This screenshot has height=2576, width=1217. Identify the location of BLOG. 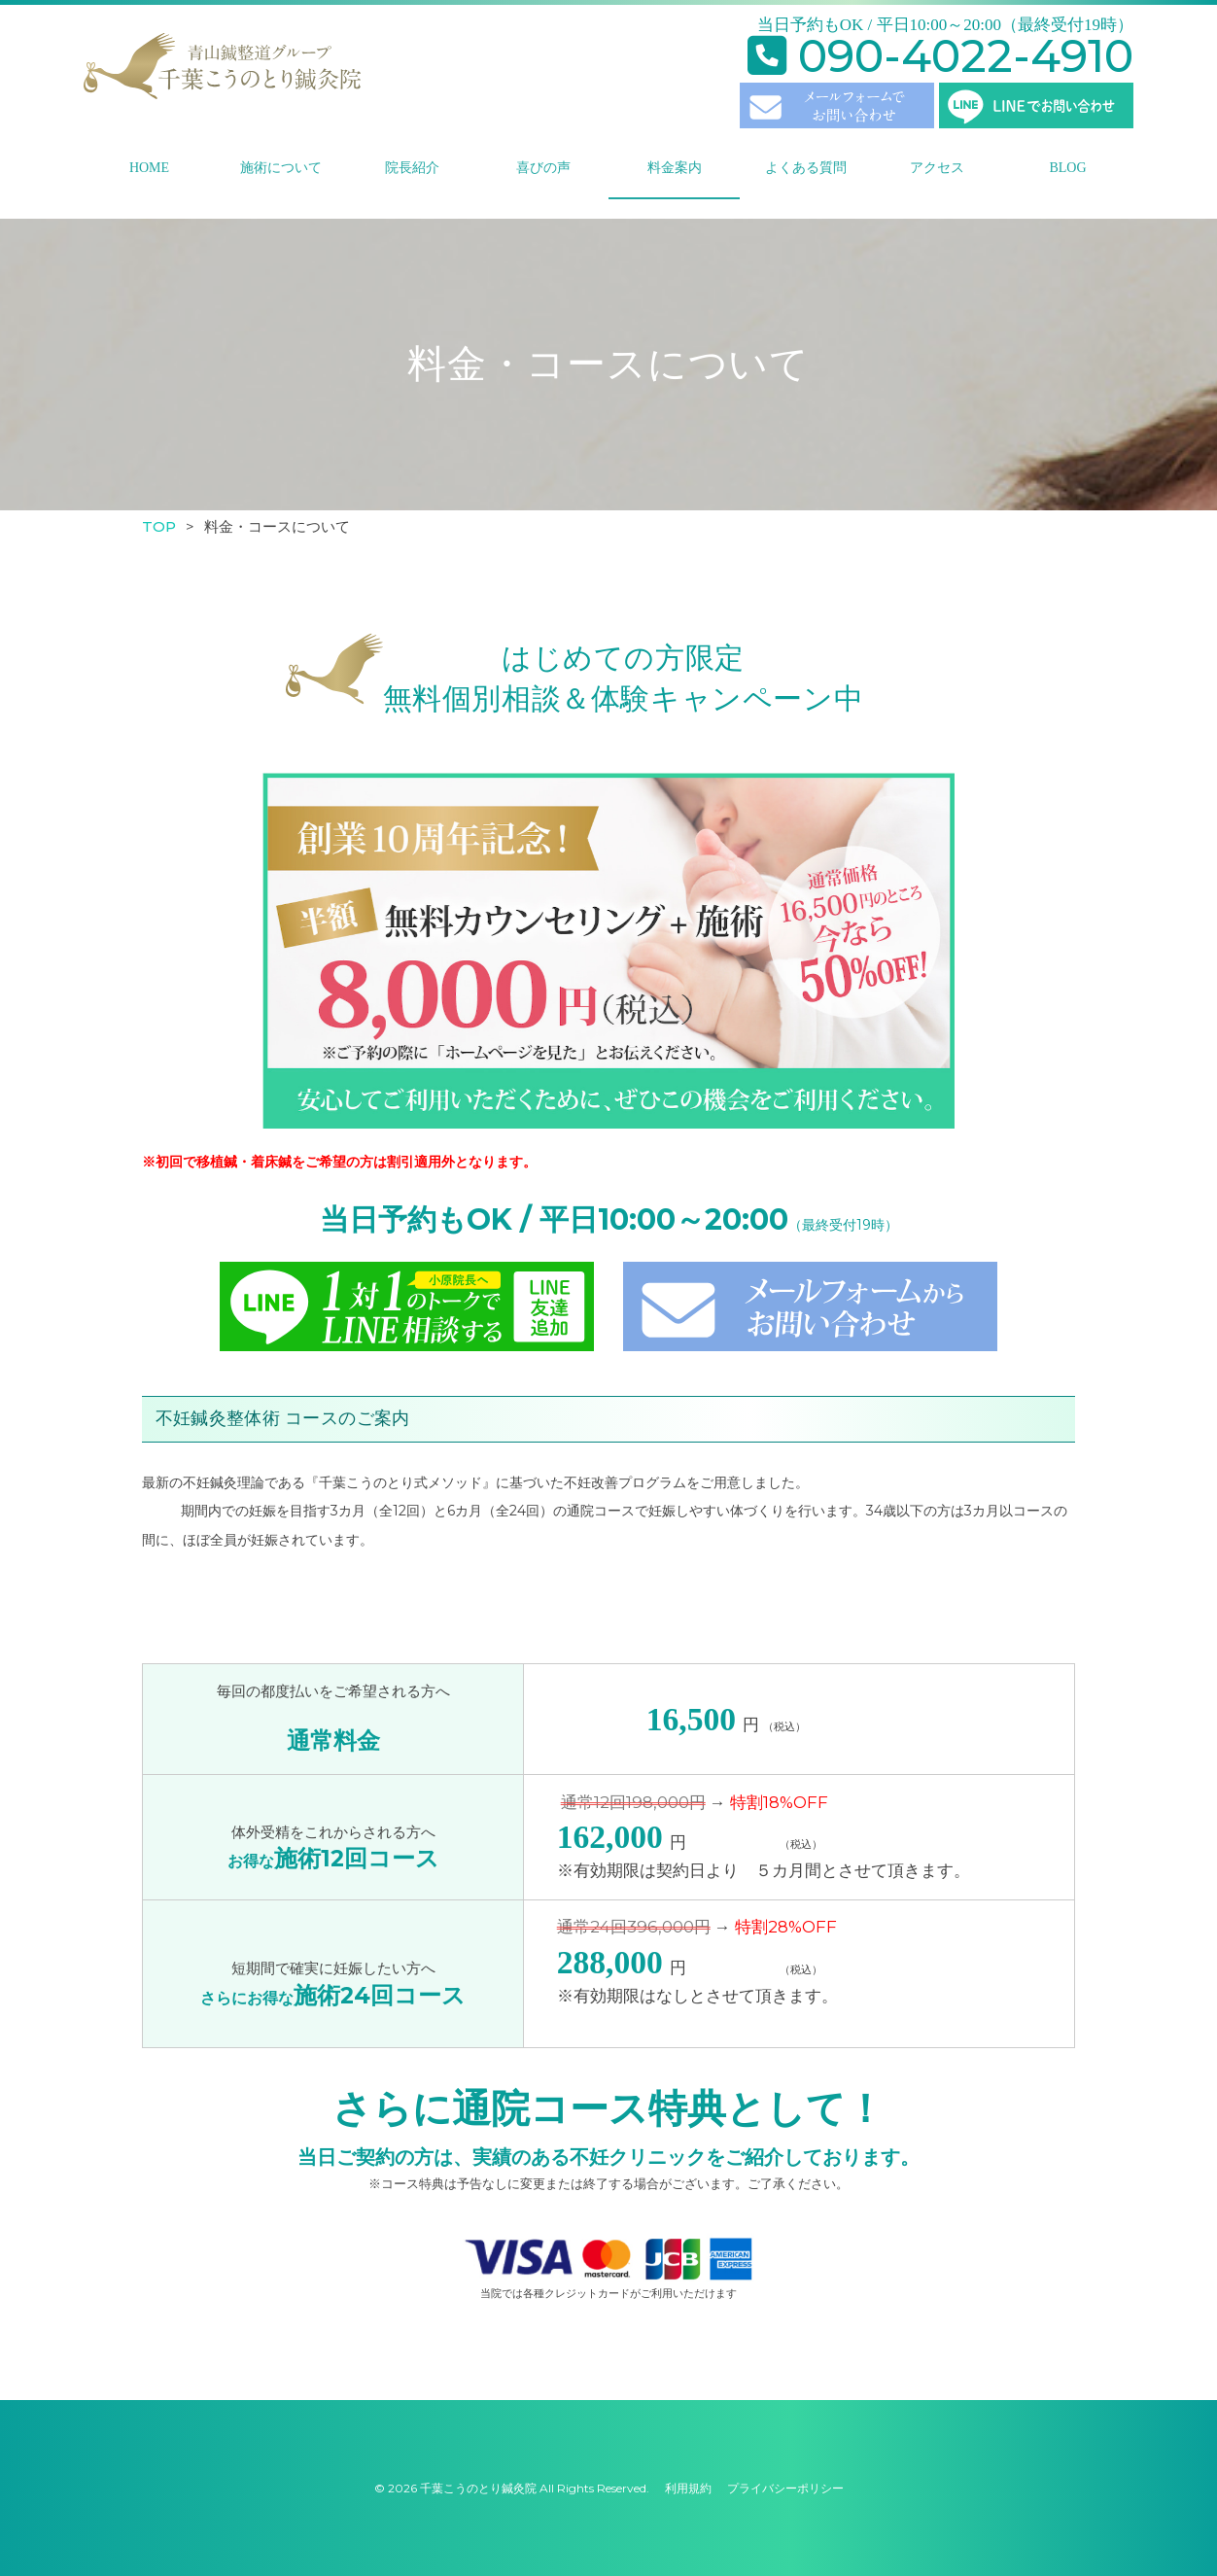
(1067, 167).